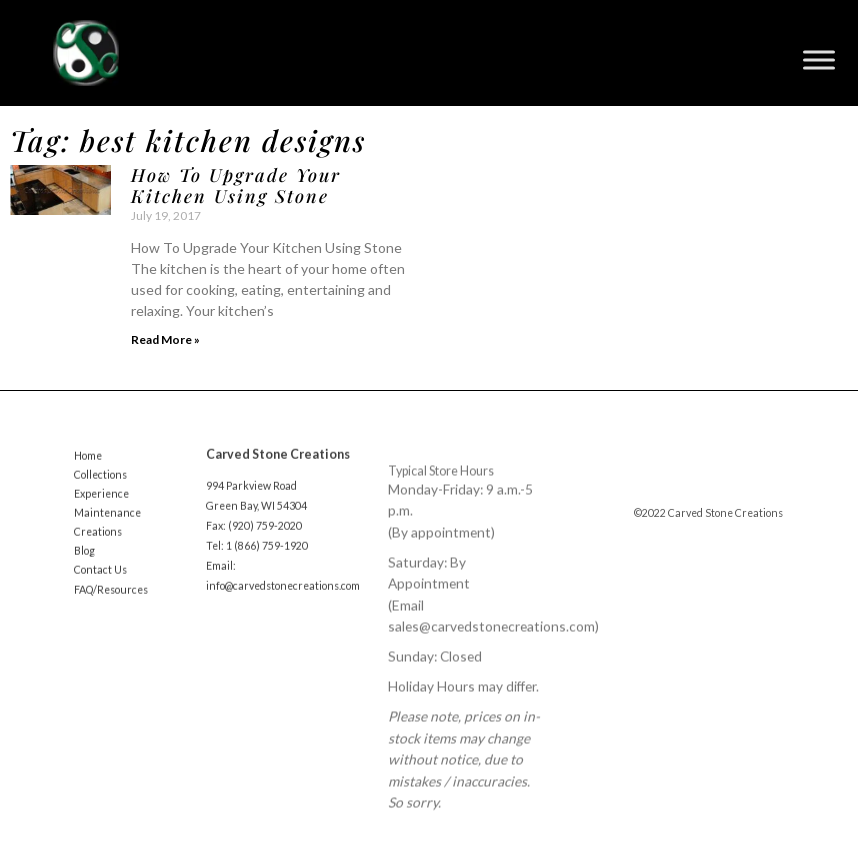 The image size is (858, 867). Describe the element at coordinates (84, 561) in the screenshot. I see `Blog` at that location.